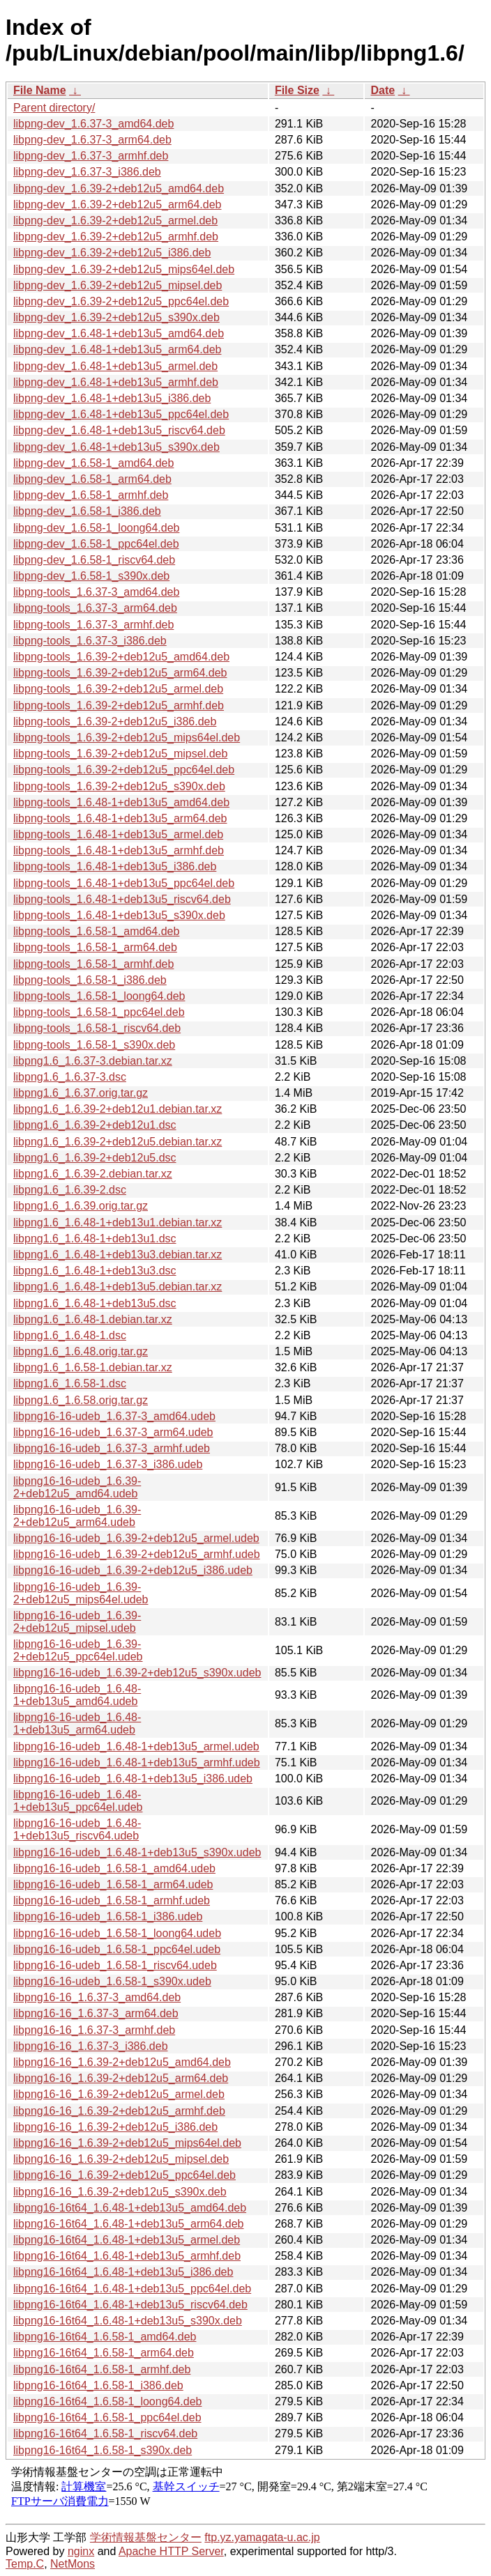  What do you see at coordinates (97, 1028) in the screenshot?
I see `libpng-tools_1.6.58-1_riscv64.deb` at bounding box center [97, 1028].